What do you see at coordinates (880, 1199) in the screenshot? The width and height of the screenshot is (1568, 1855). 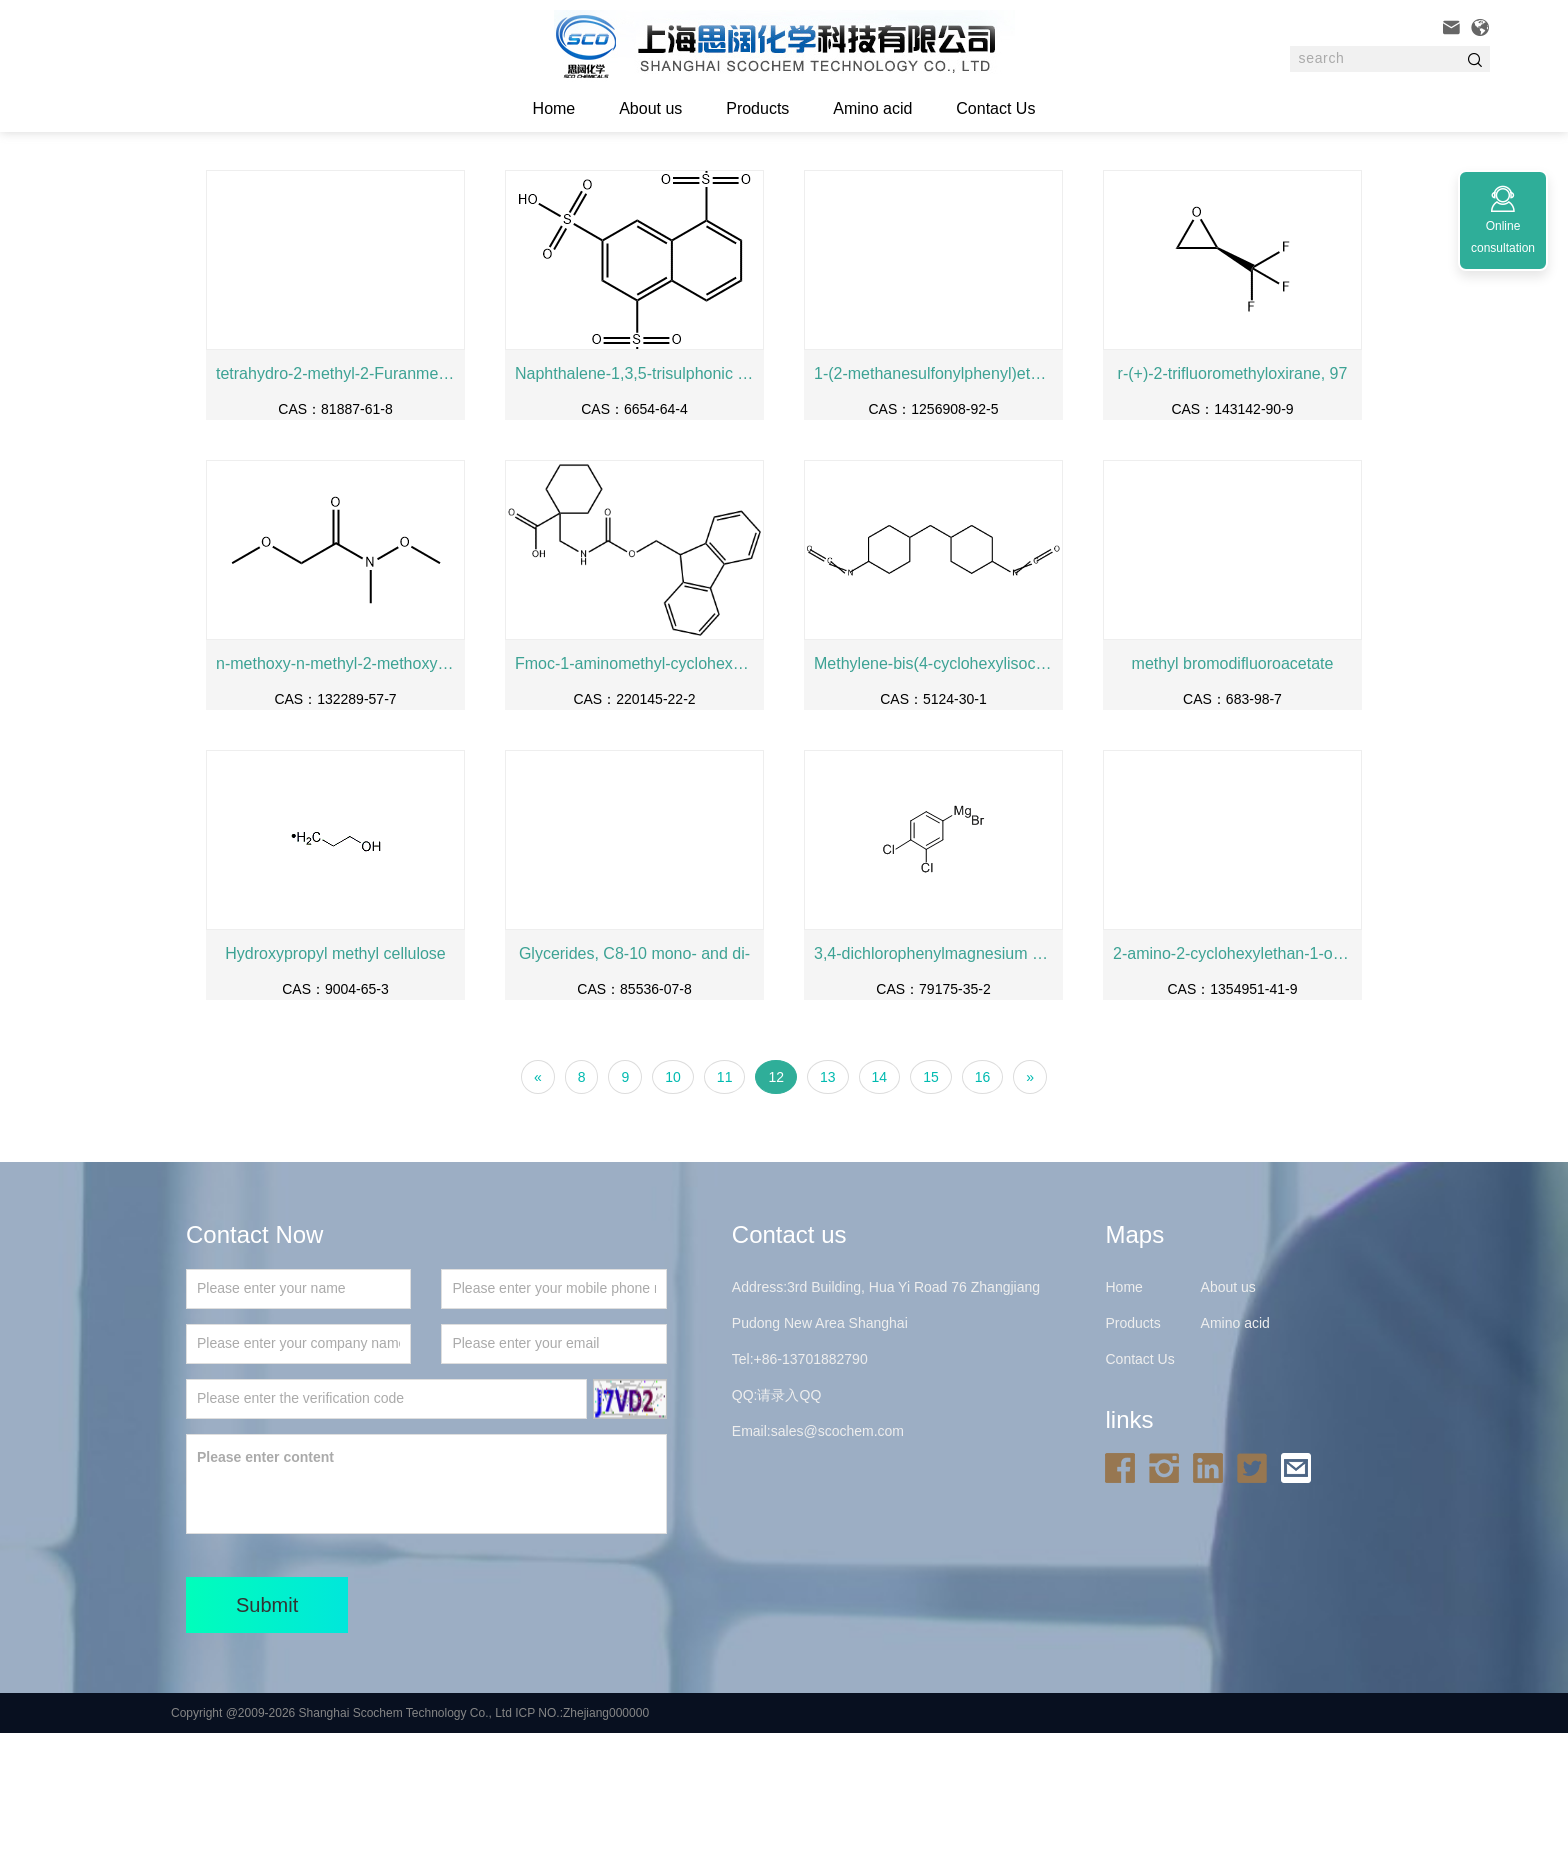 I see `14` at bounding box center [880, 1199].